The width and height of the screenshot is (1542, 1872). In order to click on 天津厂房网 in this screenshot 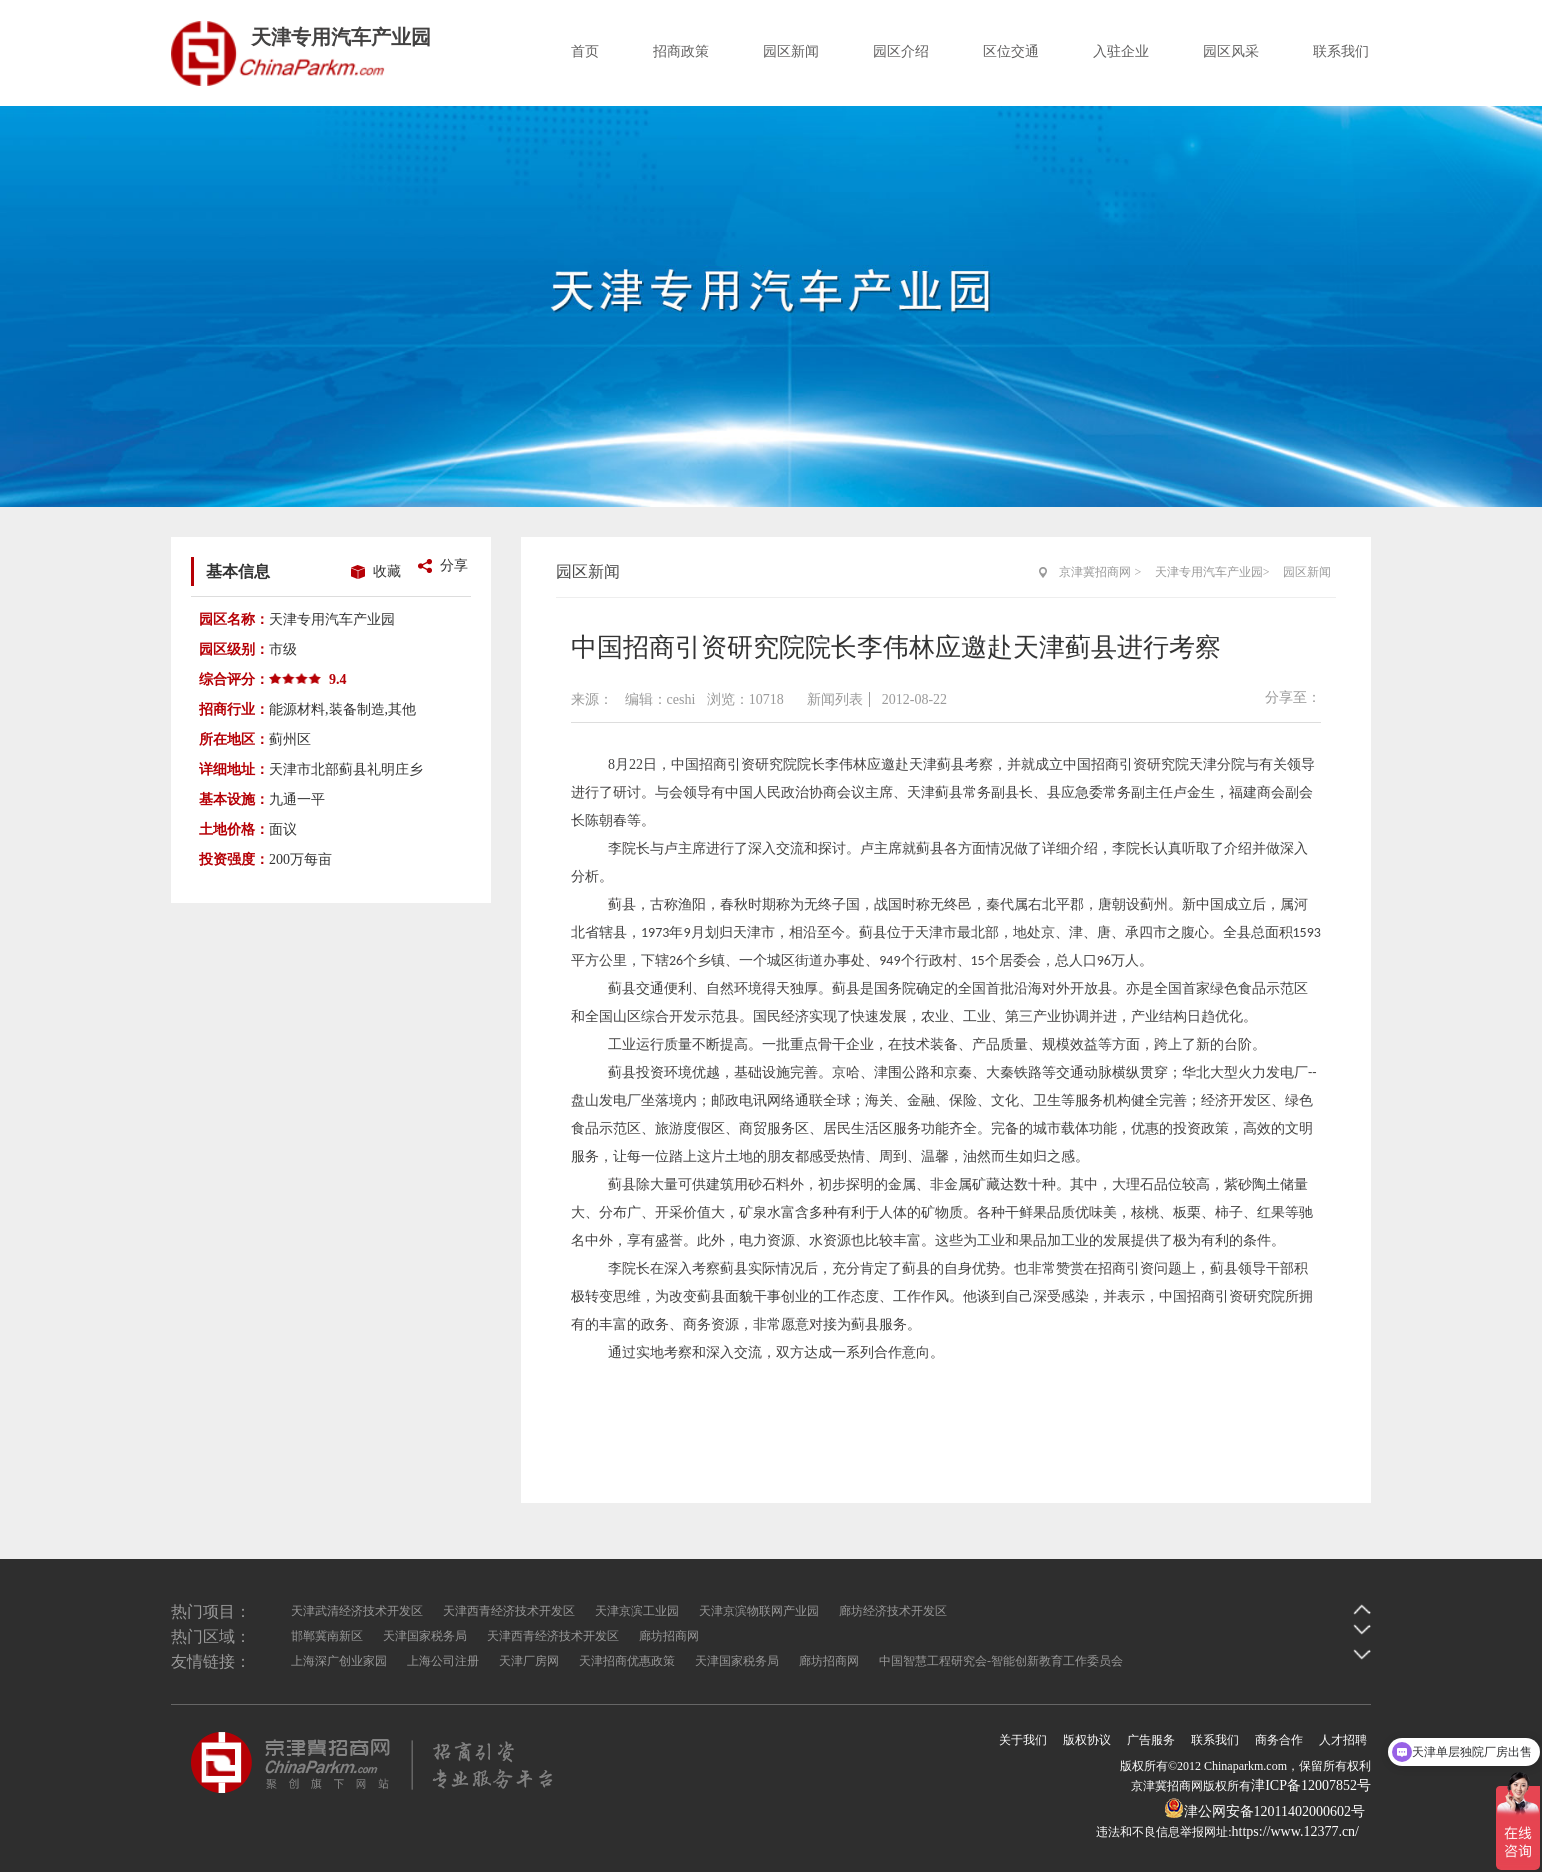, I will do `click(529, 1661)`.